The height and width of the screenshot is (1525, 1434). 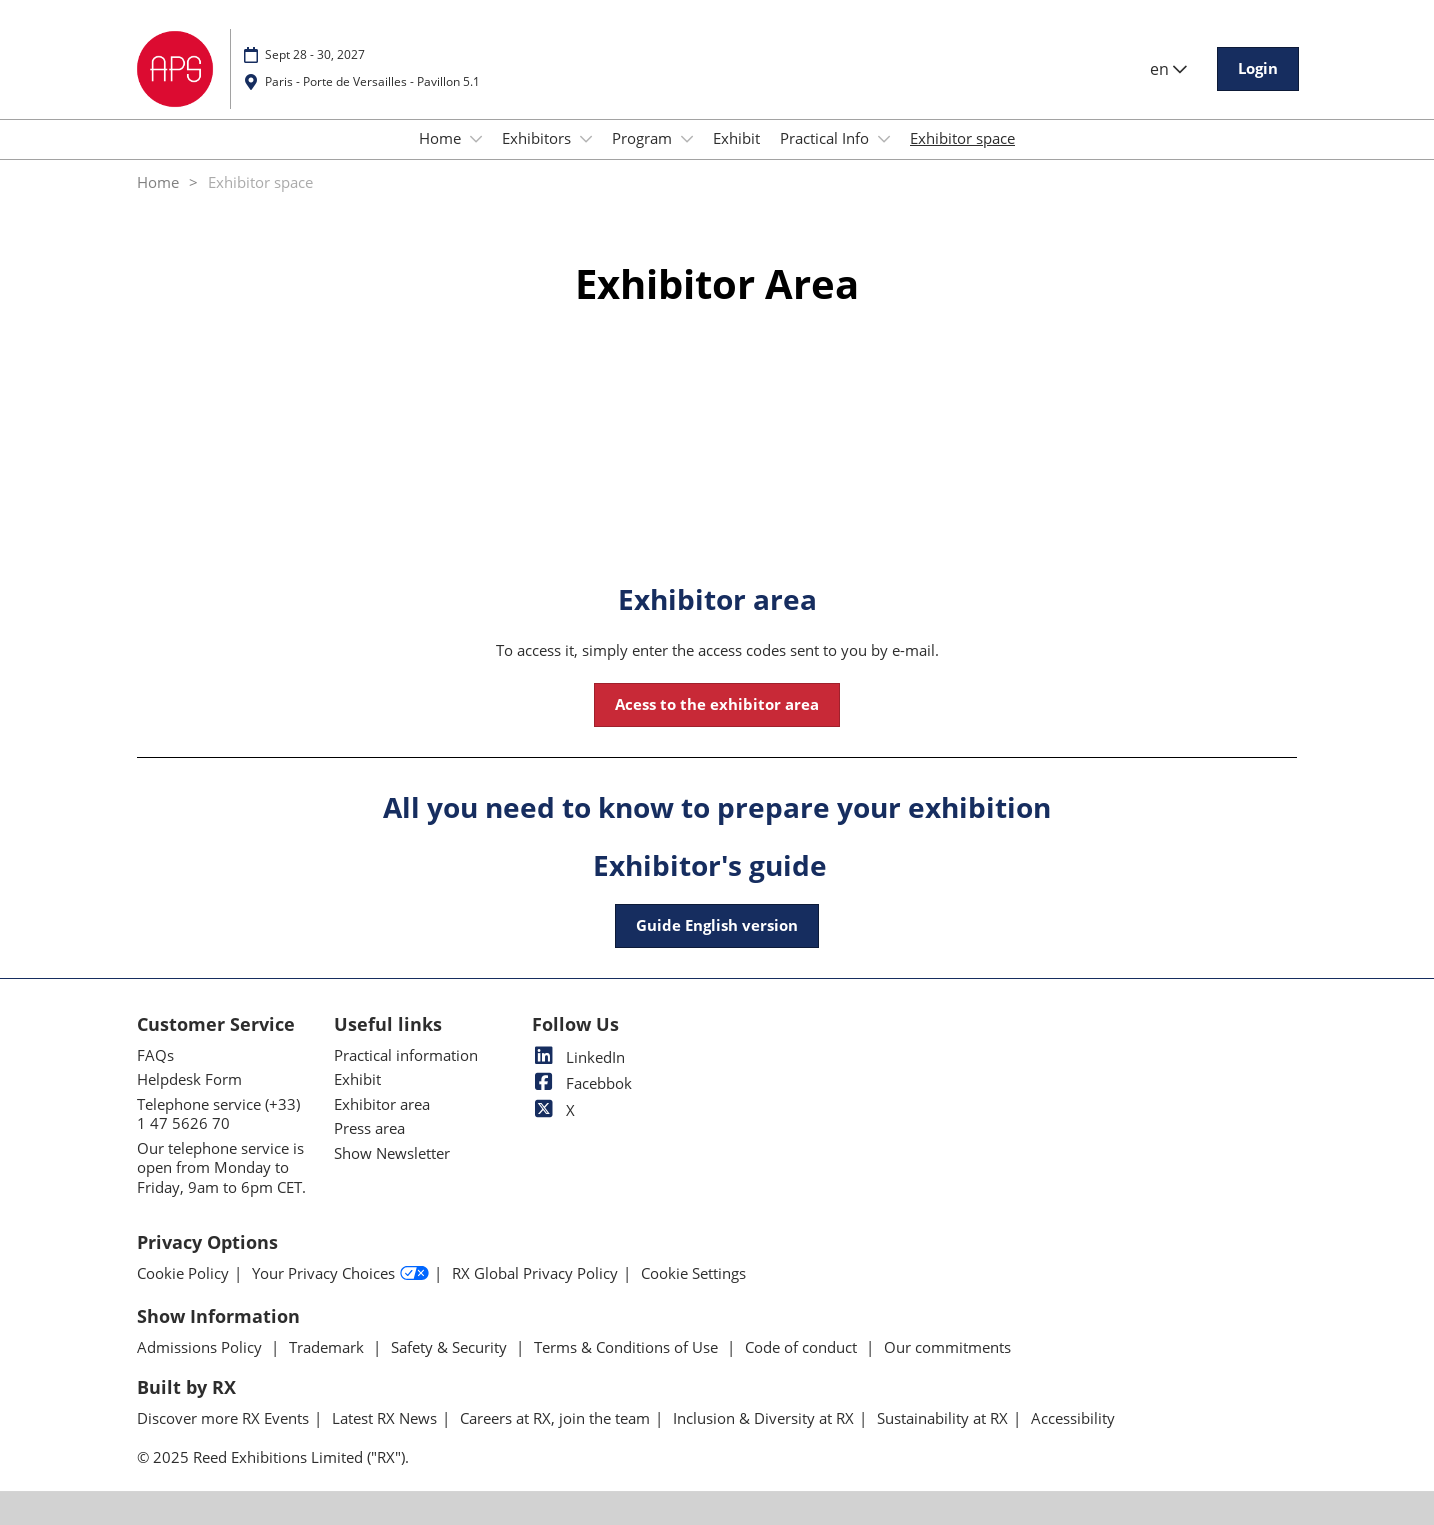 What do you see at coordinates (644, 138) in the screenshot?
I see `Program` at bounding box center [644, 138].